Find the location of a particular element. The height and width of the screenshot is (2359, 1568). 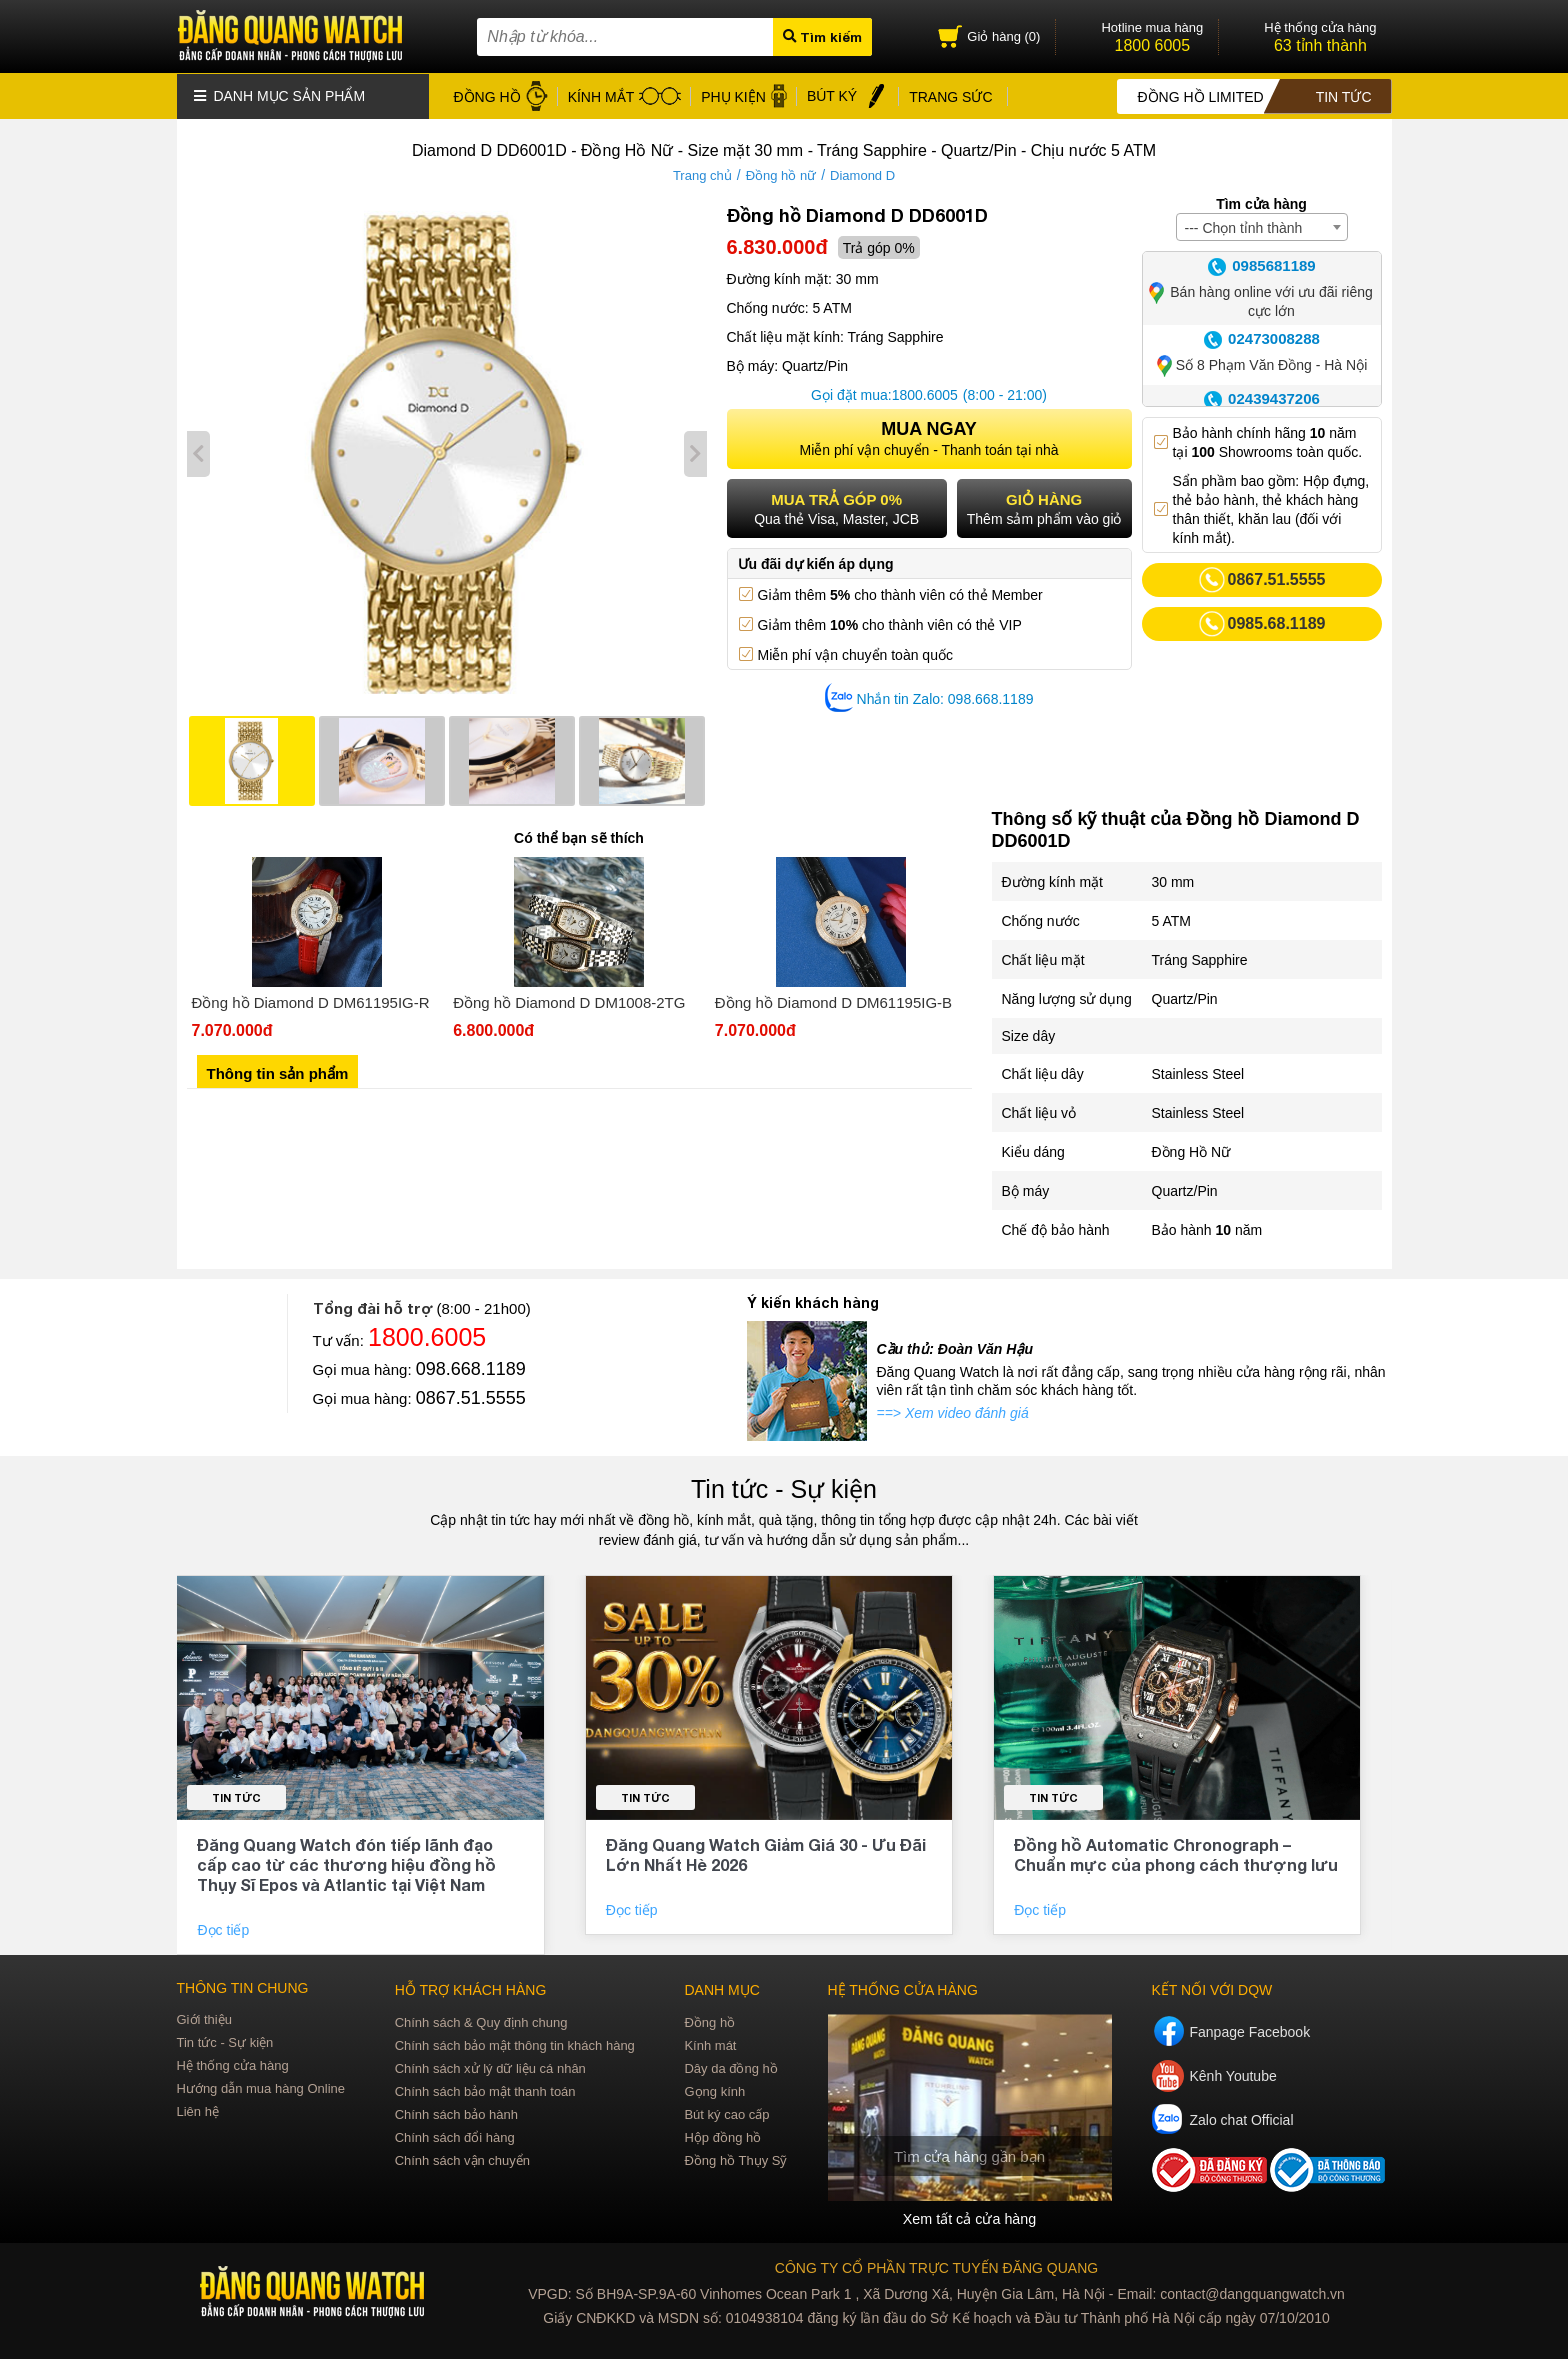

30 mm is located at coordinates (1173, 881).